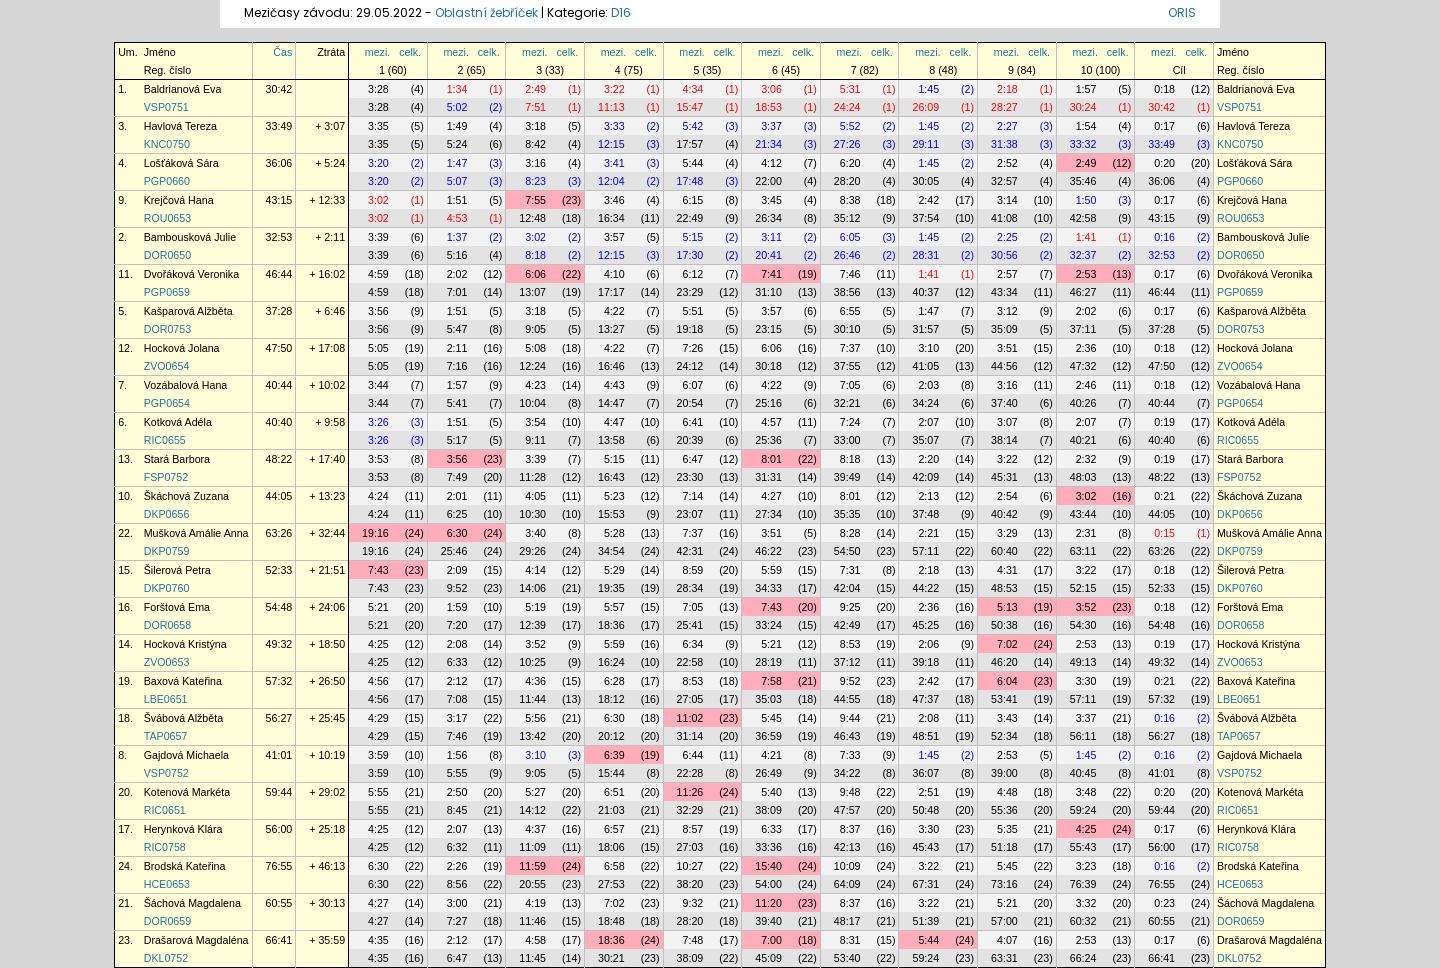  I want to click on 7:55, so click(535, 200).